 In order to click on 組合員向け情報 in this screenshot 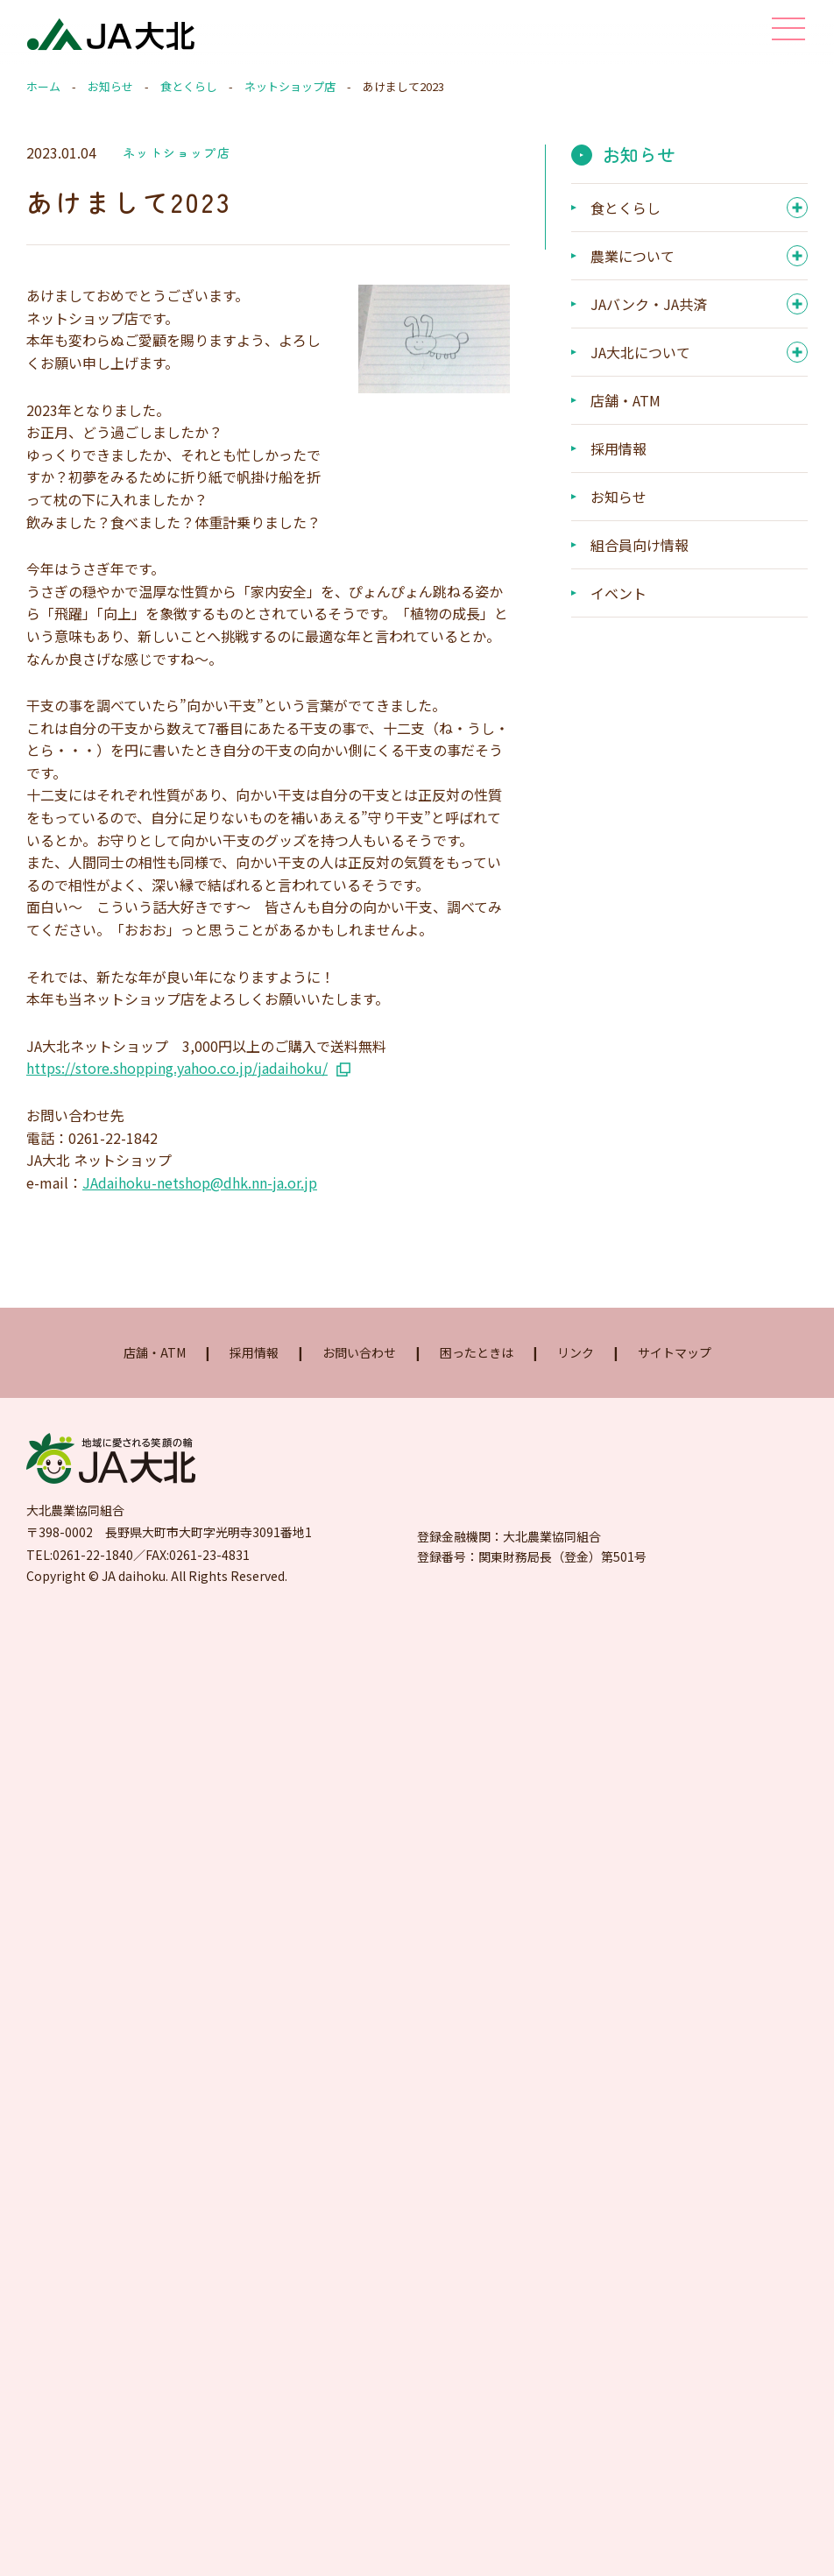, I will do `click(639, 544)`.